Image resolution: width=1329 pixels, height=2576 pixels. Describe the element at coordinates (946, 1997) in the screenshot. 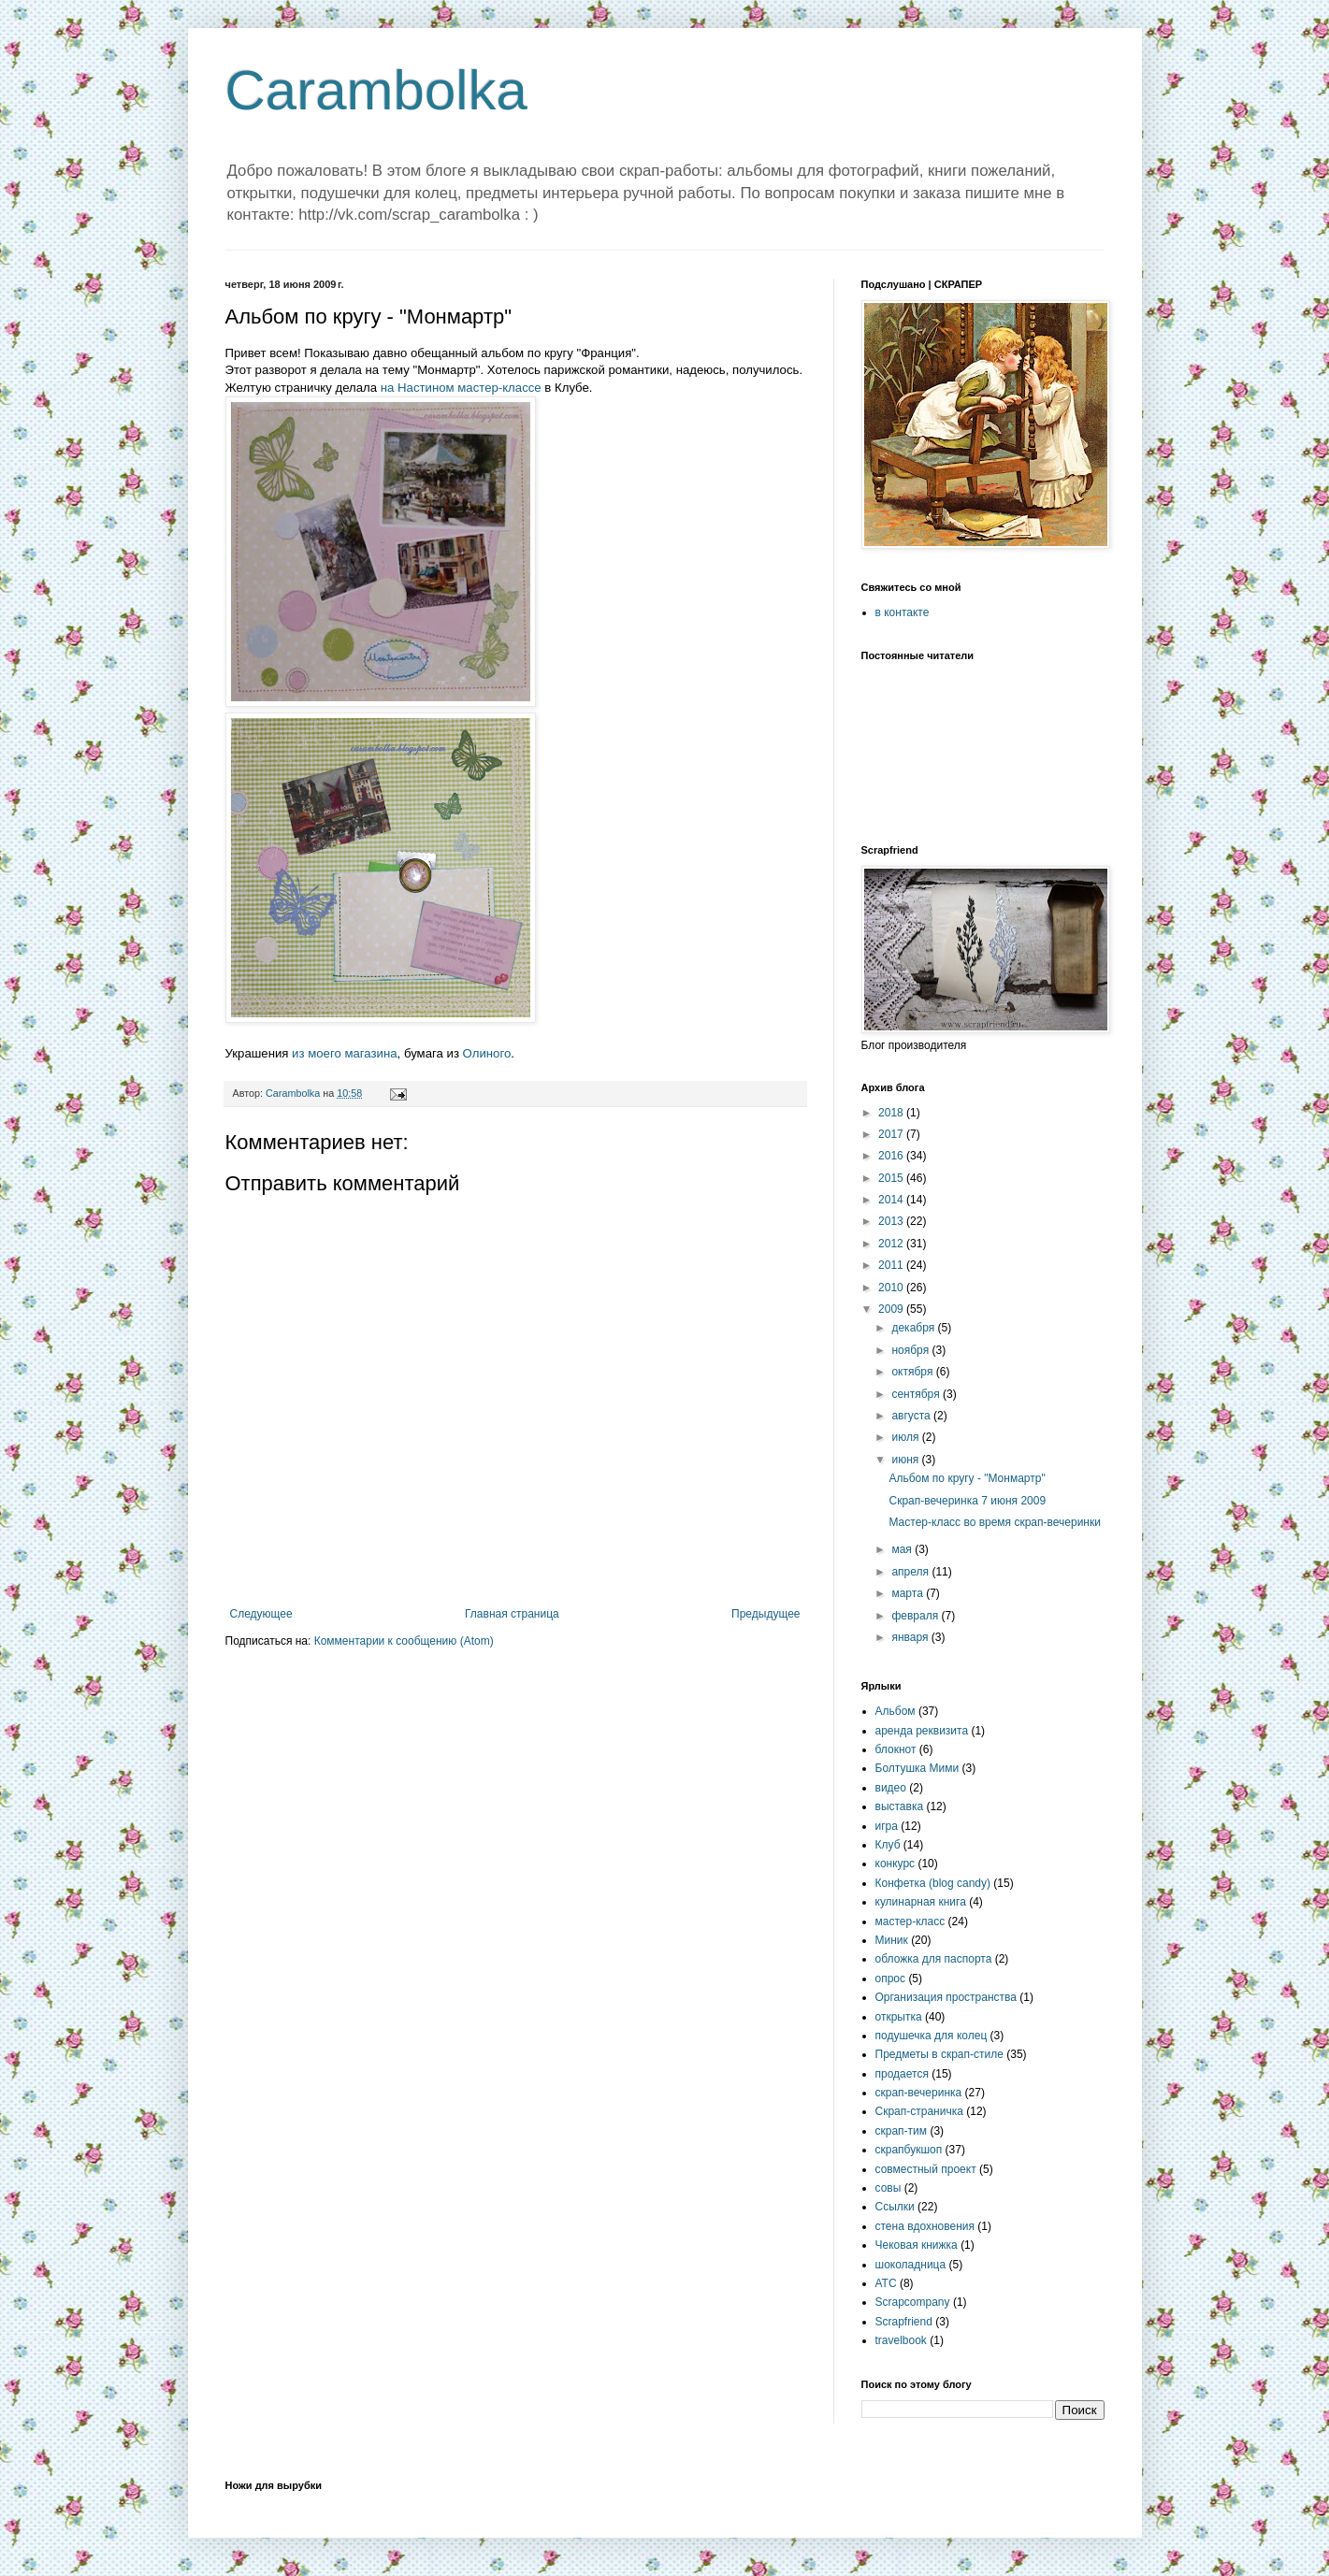

I see `Организация пространства` at that location.